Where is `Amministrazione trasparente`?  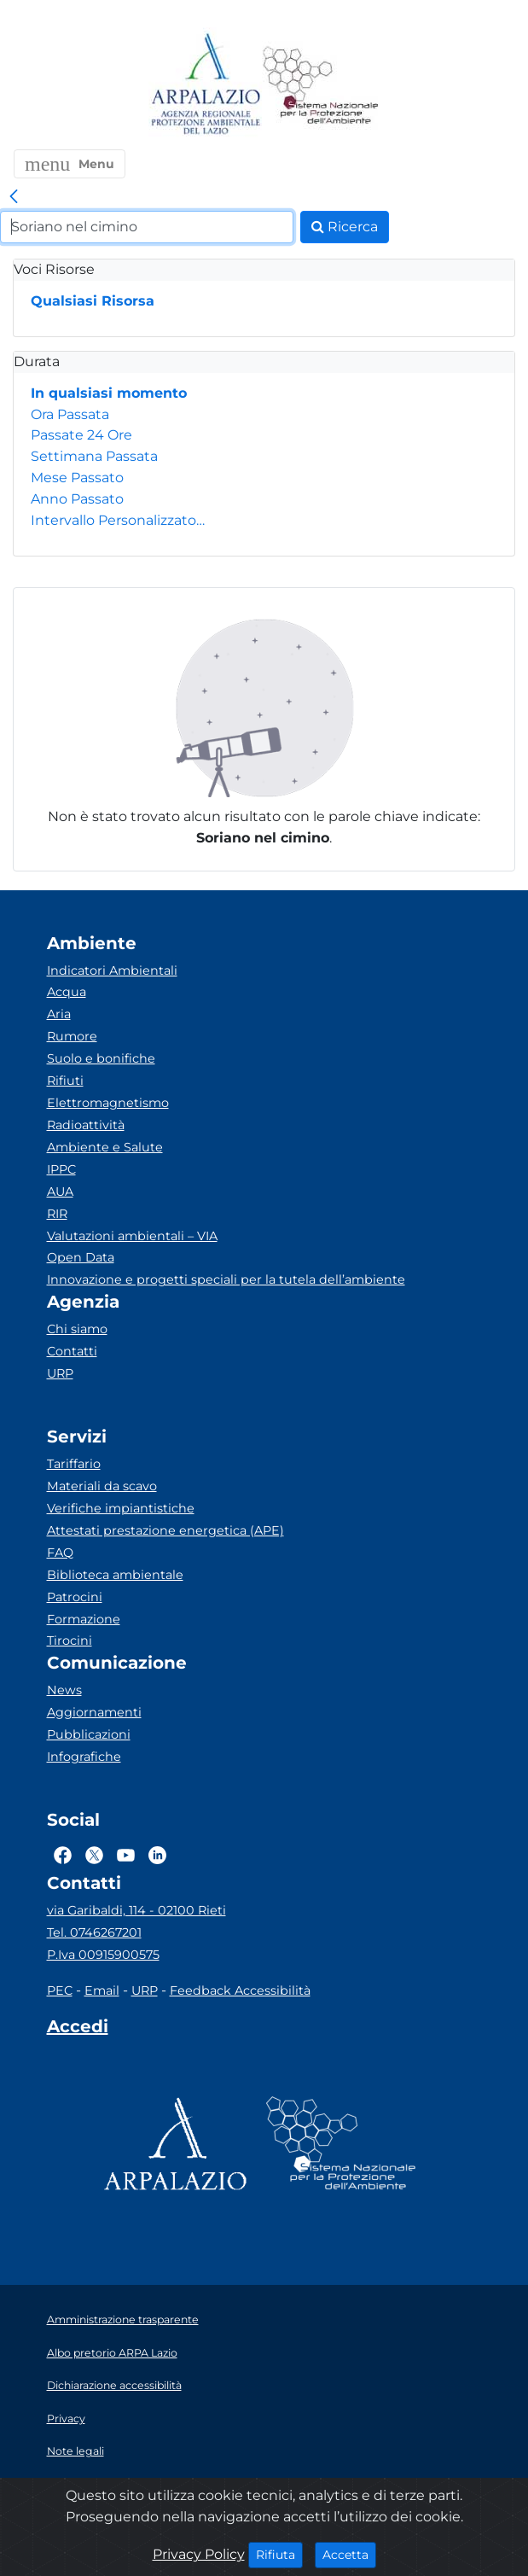
Amministrazione trasparente is located at coordinates (123, 2319).